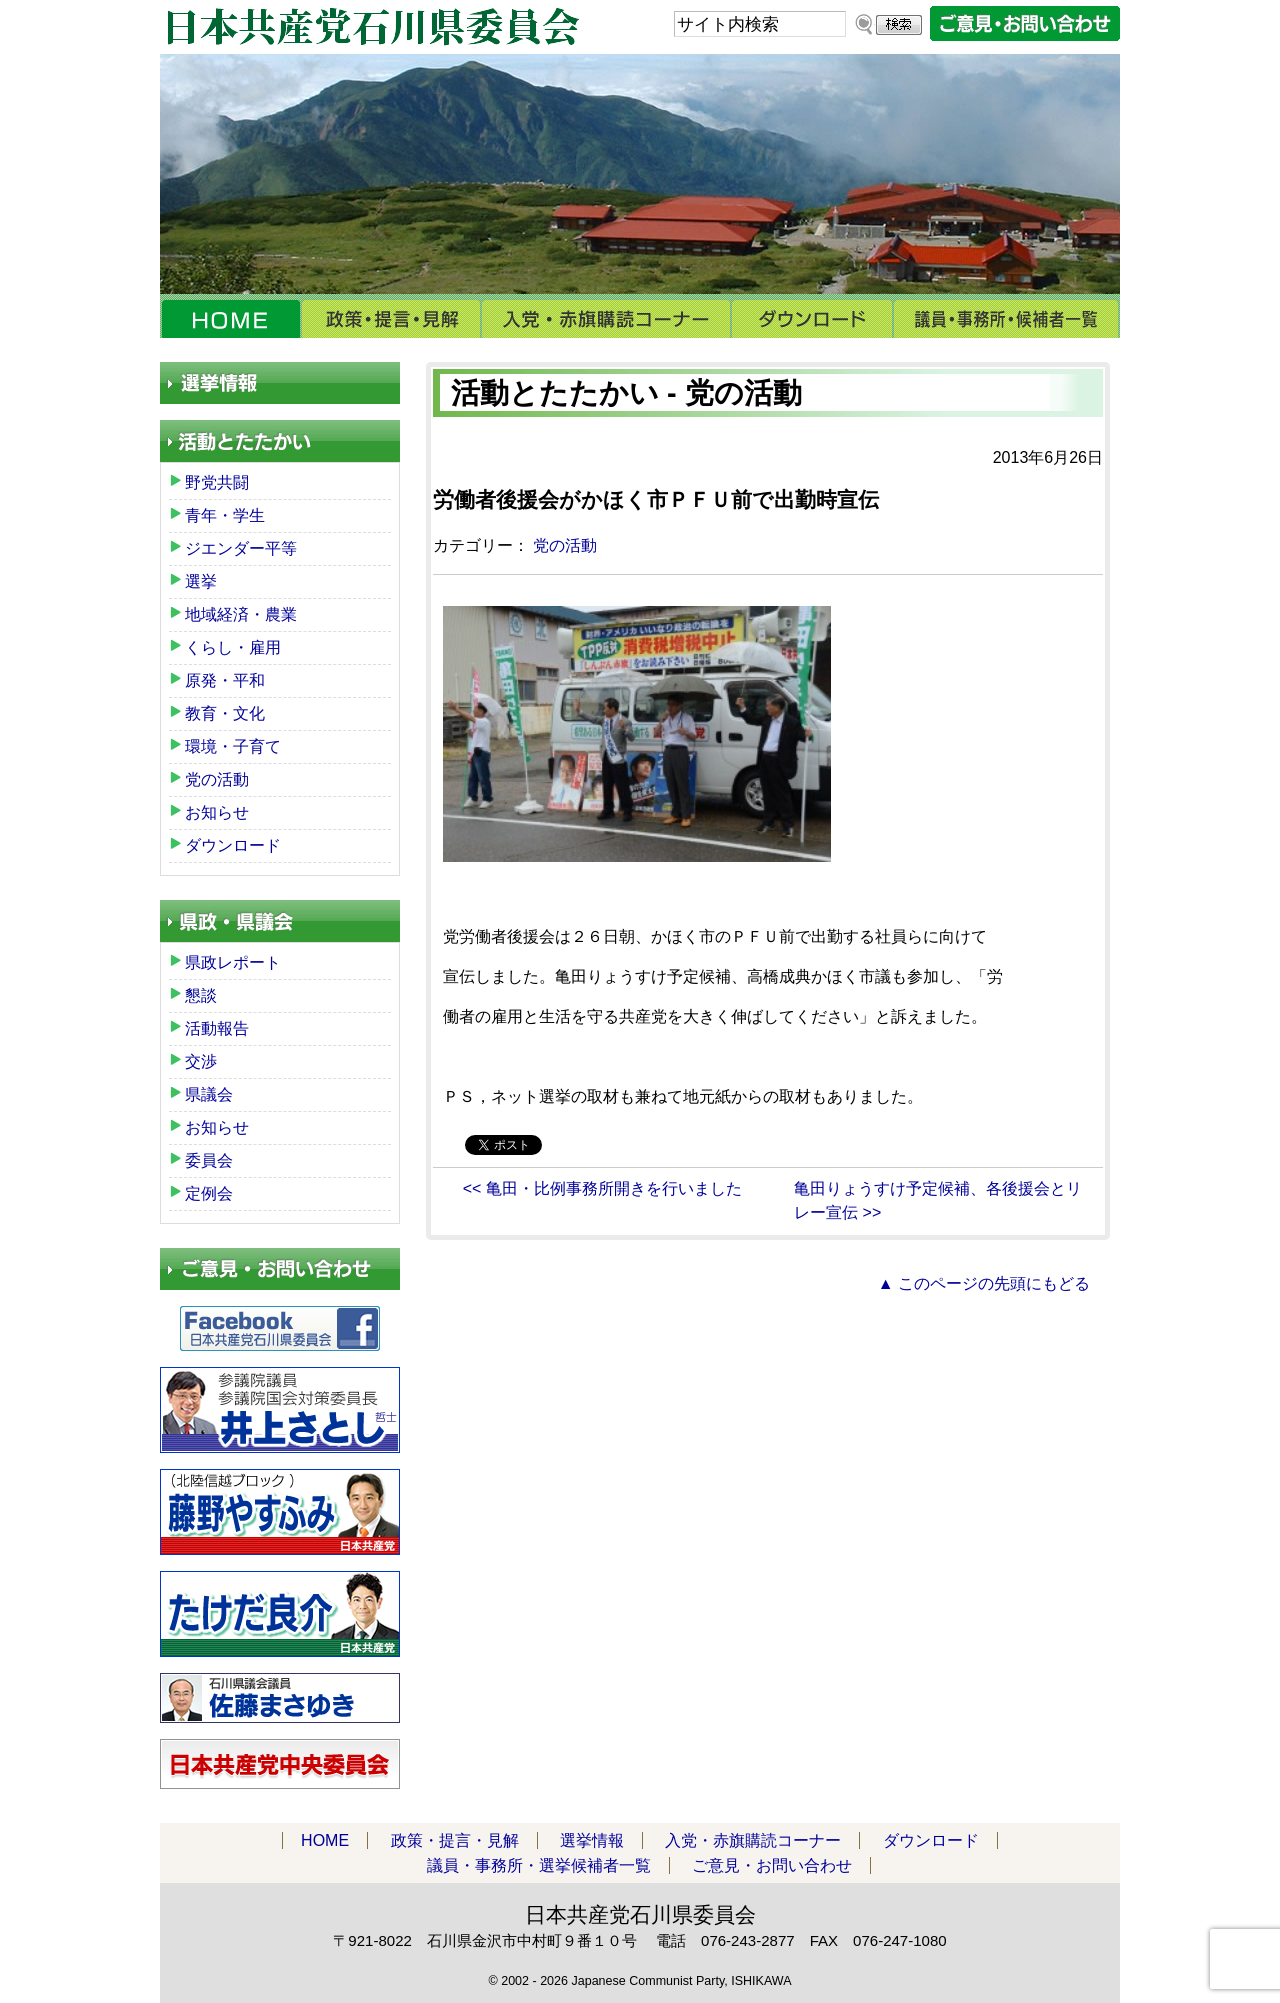 This screenshot has width=1280, height=2003. What do you see at coordinates (984, 1283) in the screenshot?
I see `▲ このページの先頭にもどる` at bounding box center [984, 1283].